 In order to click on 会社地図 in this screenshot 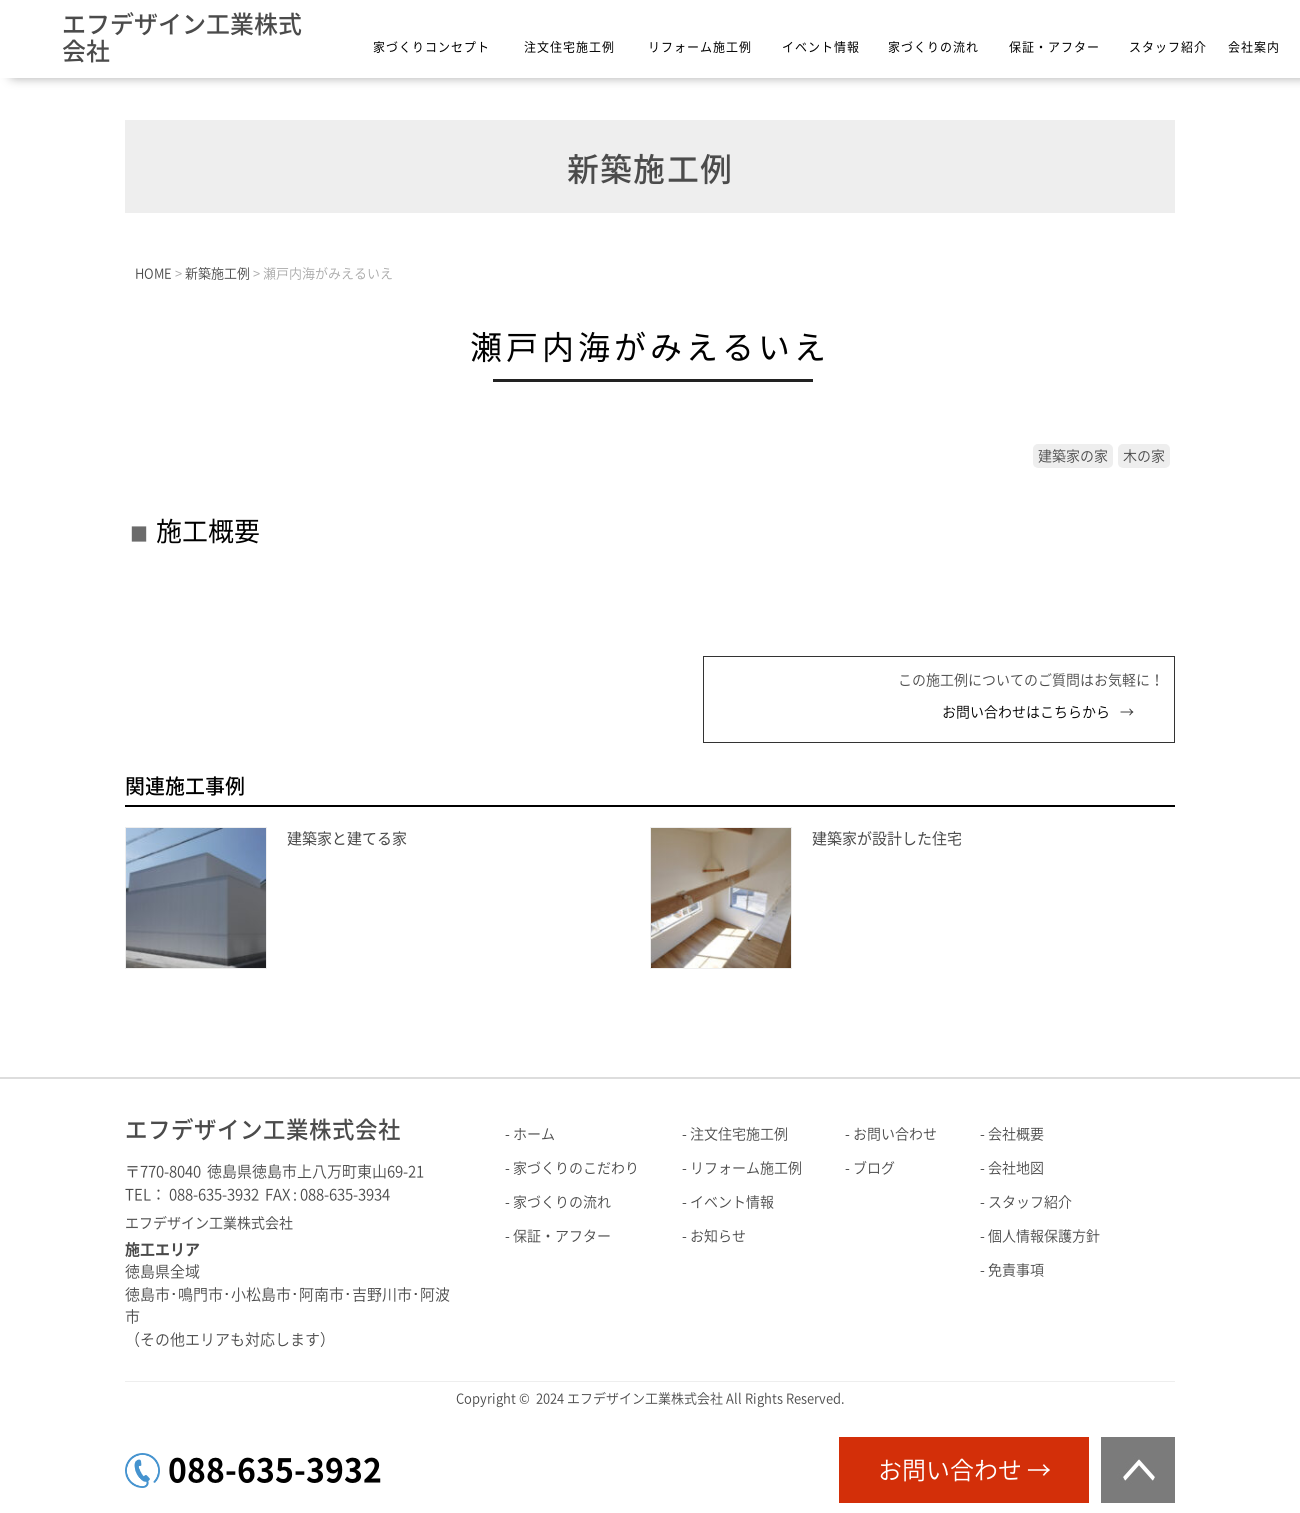, I will do `click(1016, 1168)`.